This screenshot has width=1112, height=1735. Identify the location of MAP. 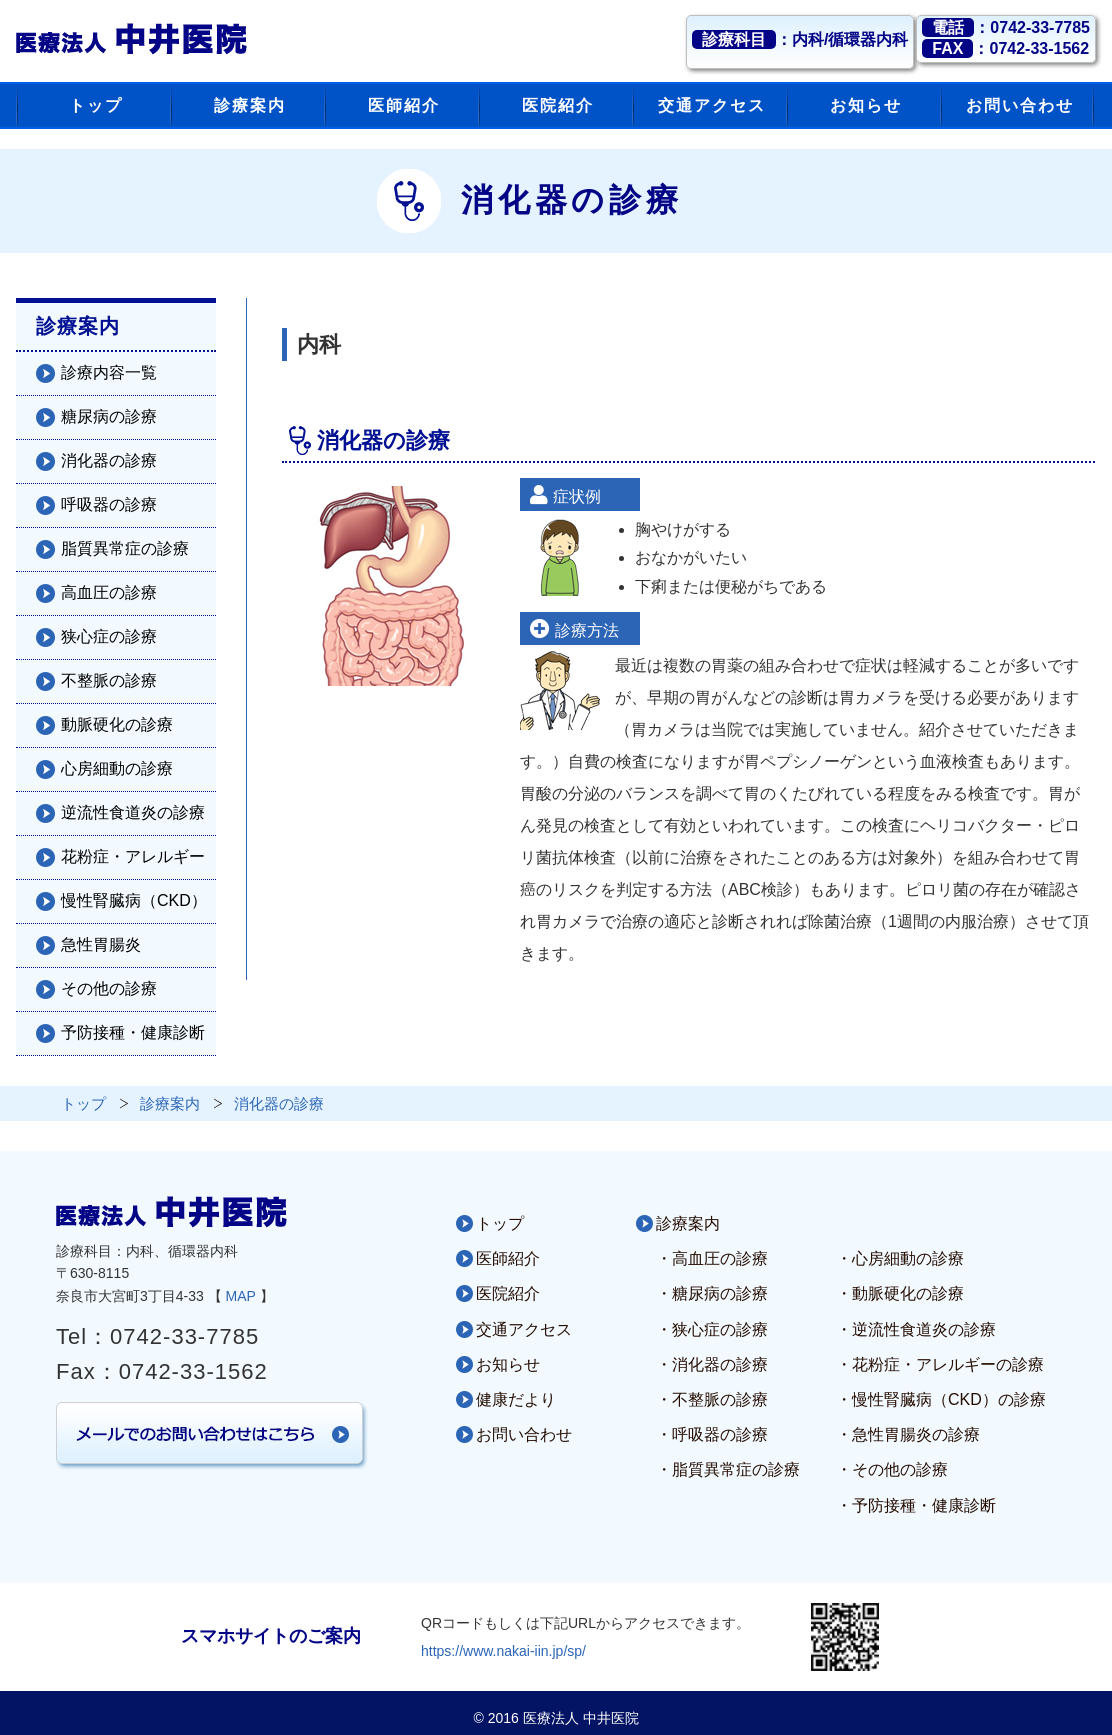
(241, 1296).